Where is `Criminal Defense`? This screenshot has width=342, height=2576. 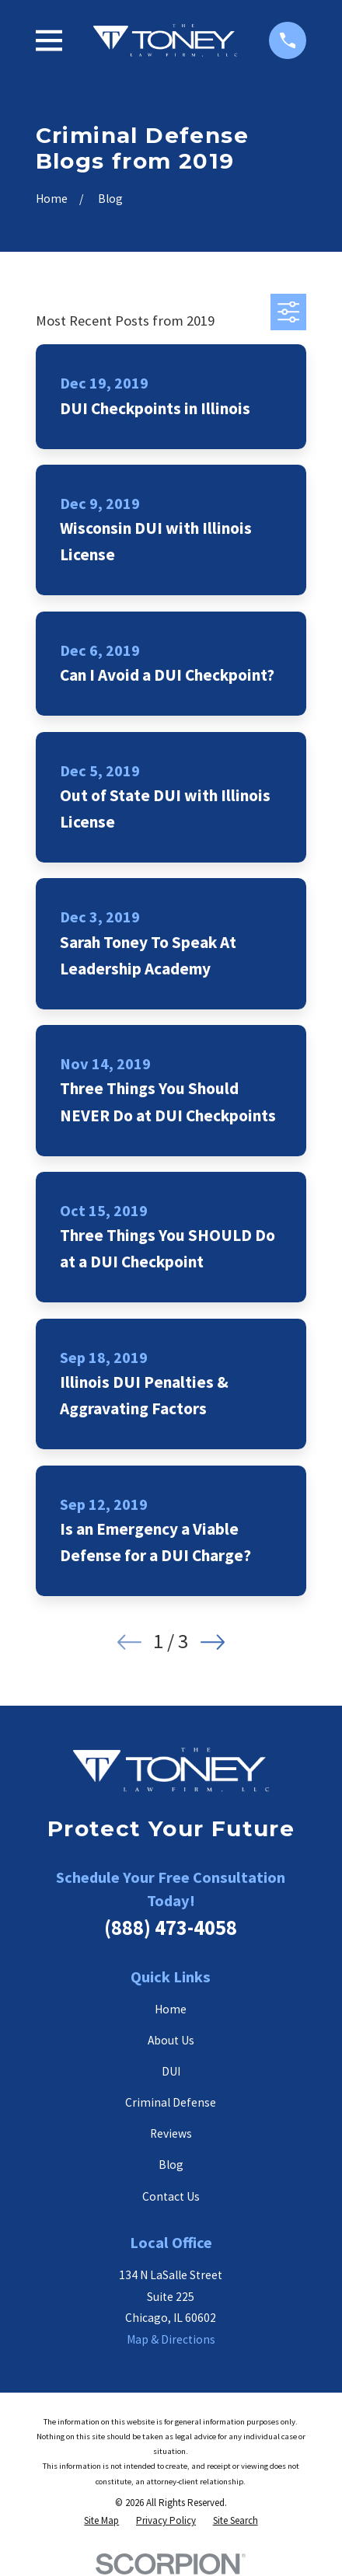
Criminal Defense is located at coordinates (170, 2102).